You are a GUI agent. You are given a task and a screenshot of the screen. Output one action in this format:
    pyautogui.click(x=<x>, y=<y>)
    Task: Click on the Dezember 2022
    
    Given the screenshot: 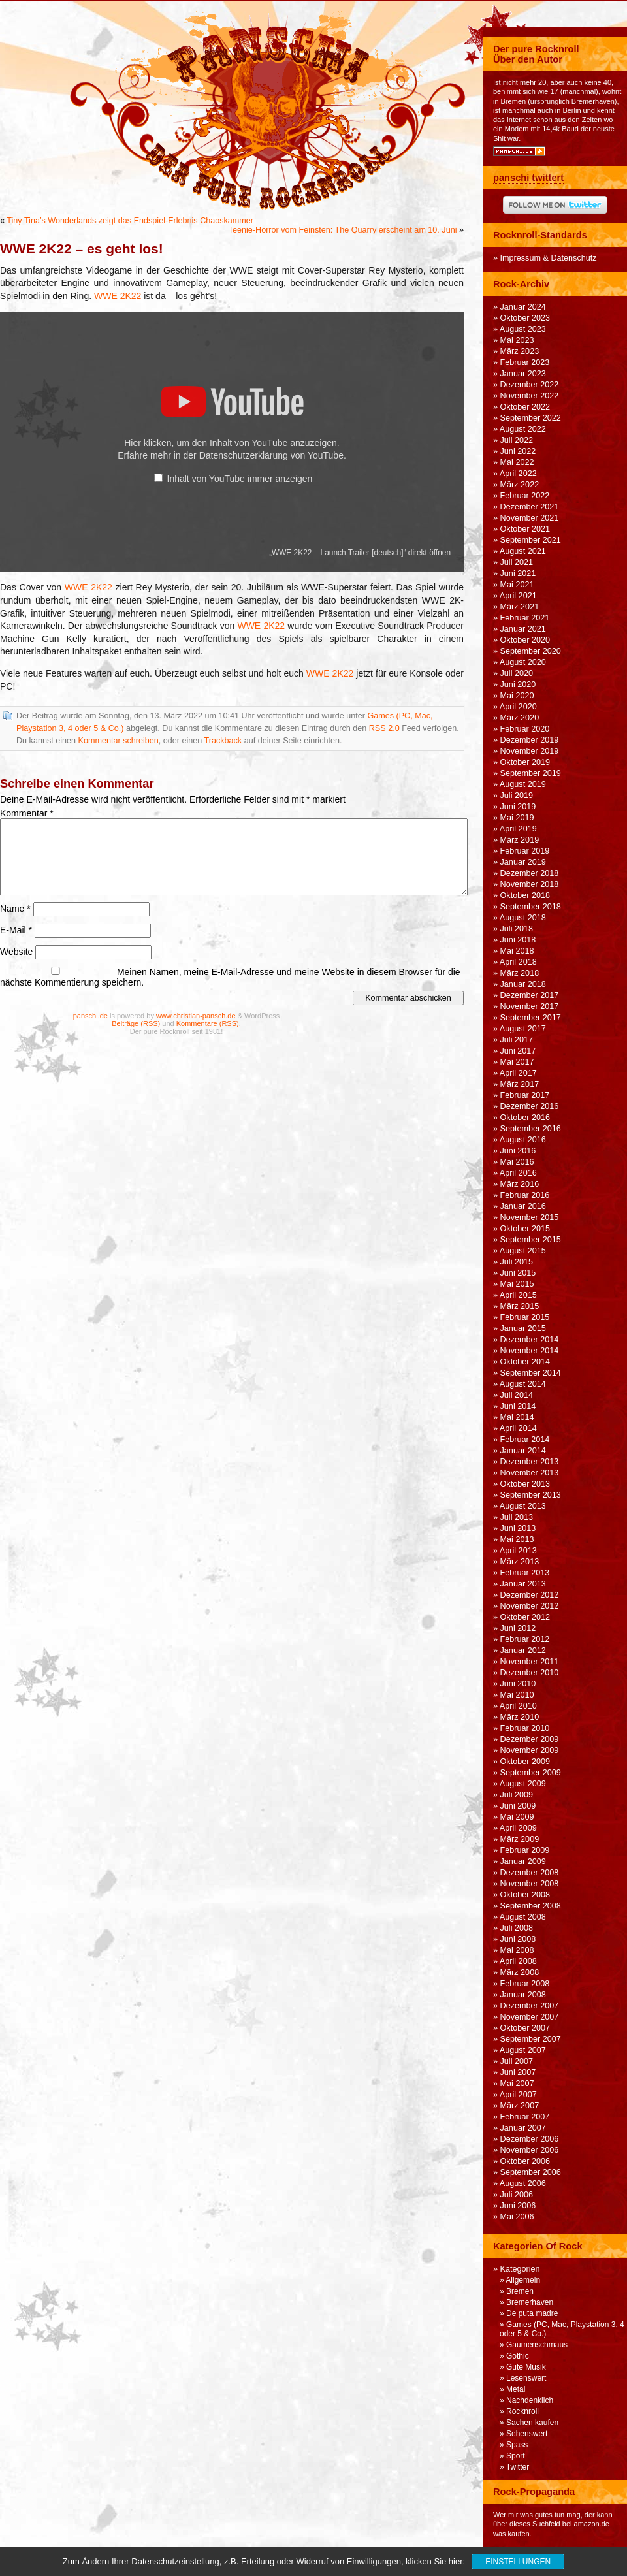 What is the action you would take?
    pyautogui.click(x=529, y=384)
    